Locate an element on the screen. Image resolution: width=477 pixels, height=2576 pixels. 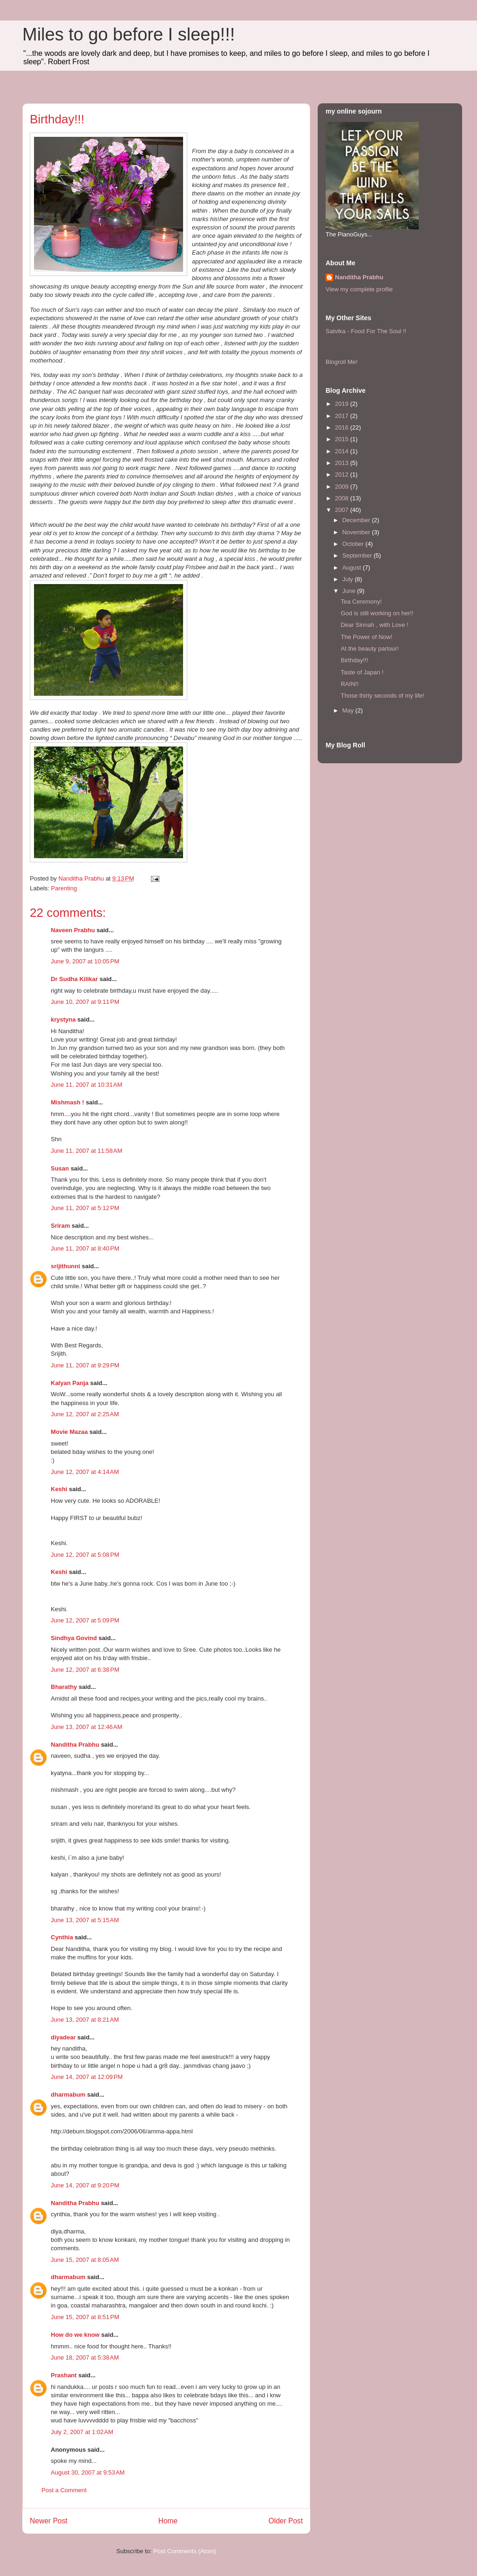
2013 is located at coordinates (342, 462).